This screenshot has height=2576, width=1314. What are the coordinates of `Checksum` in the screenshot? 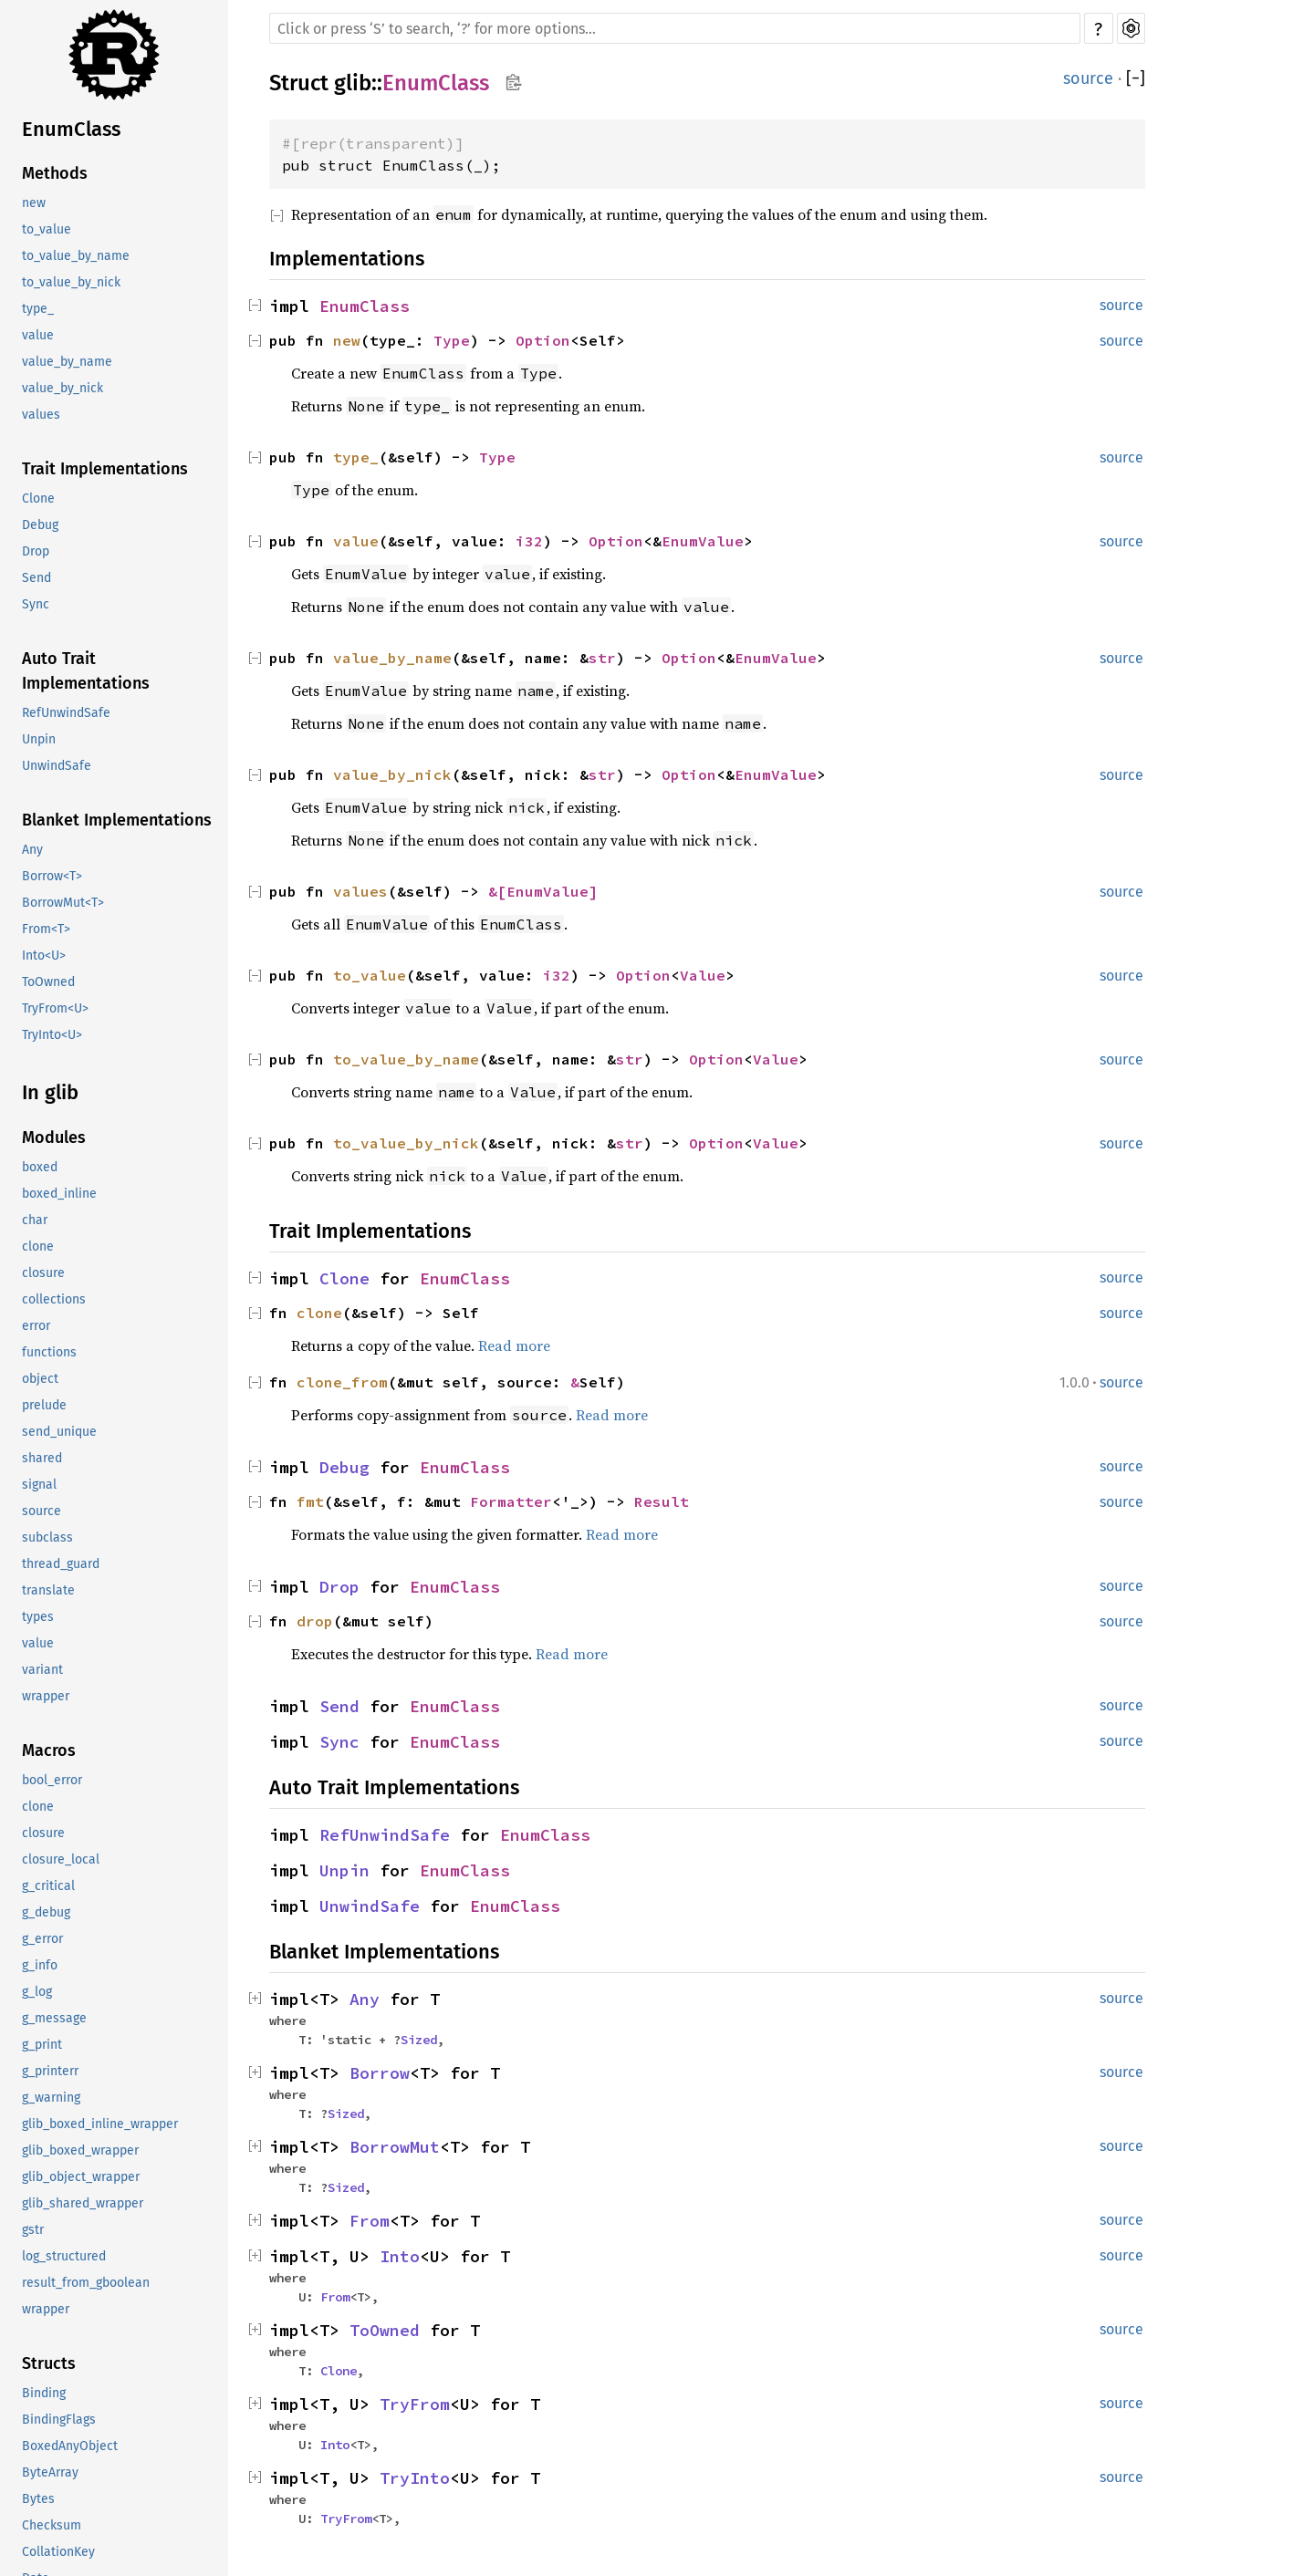 It's located at (51, 2525).